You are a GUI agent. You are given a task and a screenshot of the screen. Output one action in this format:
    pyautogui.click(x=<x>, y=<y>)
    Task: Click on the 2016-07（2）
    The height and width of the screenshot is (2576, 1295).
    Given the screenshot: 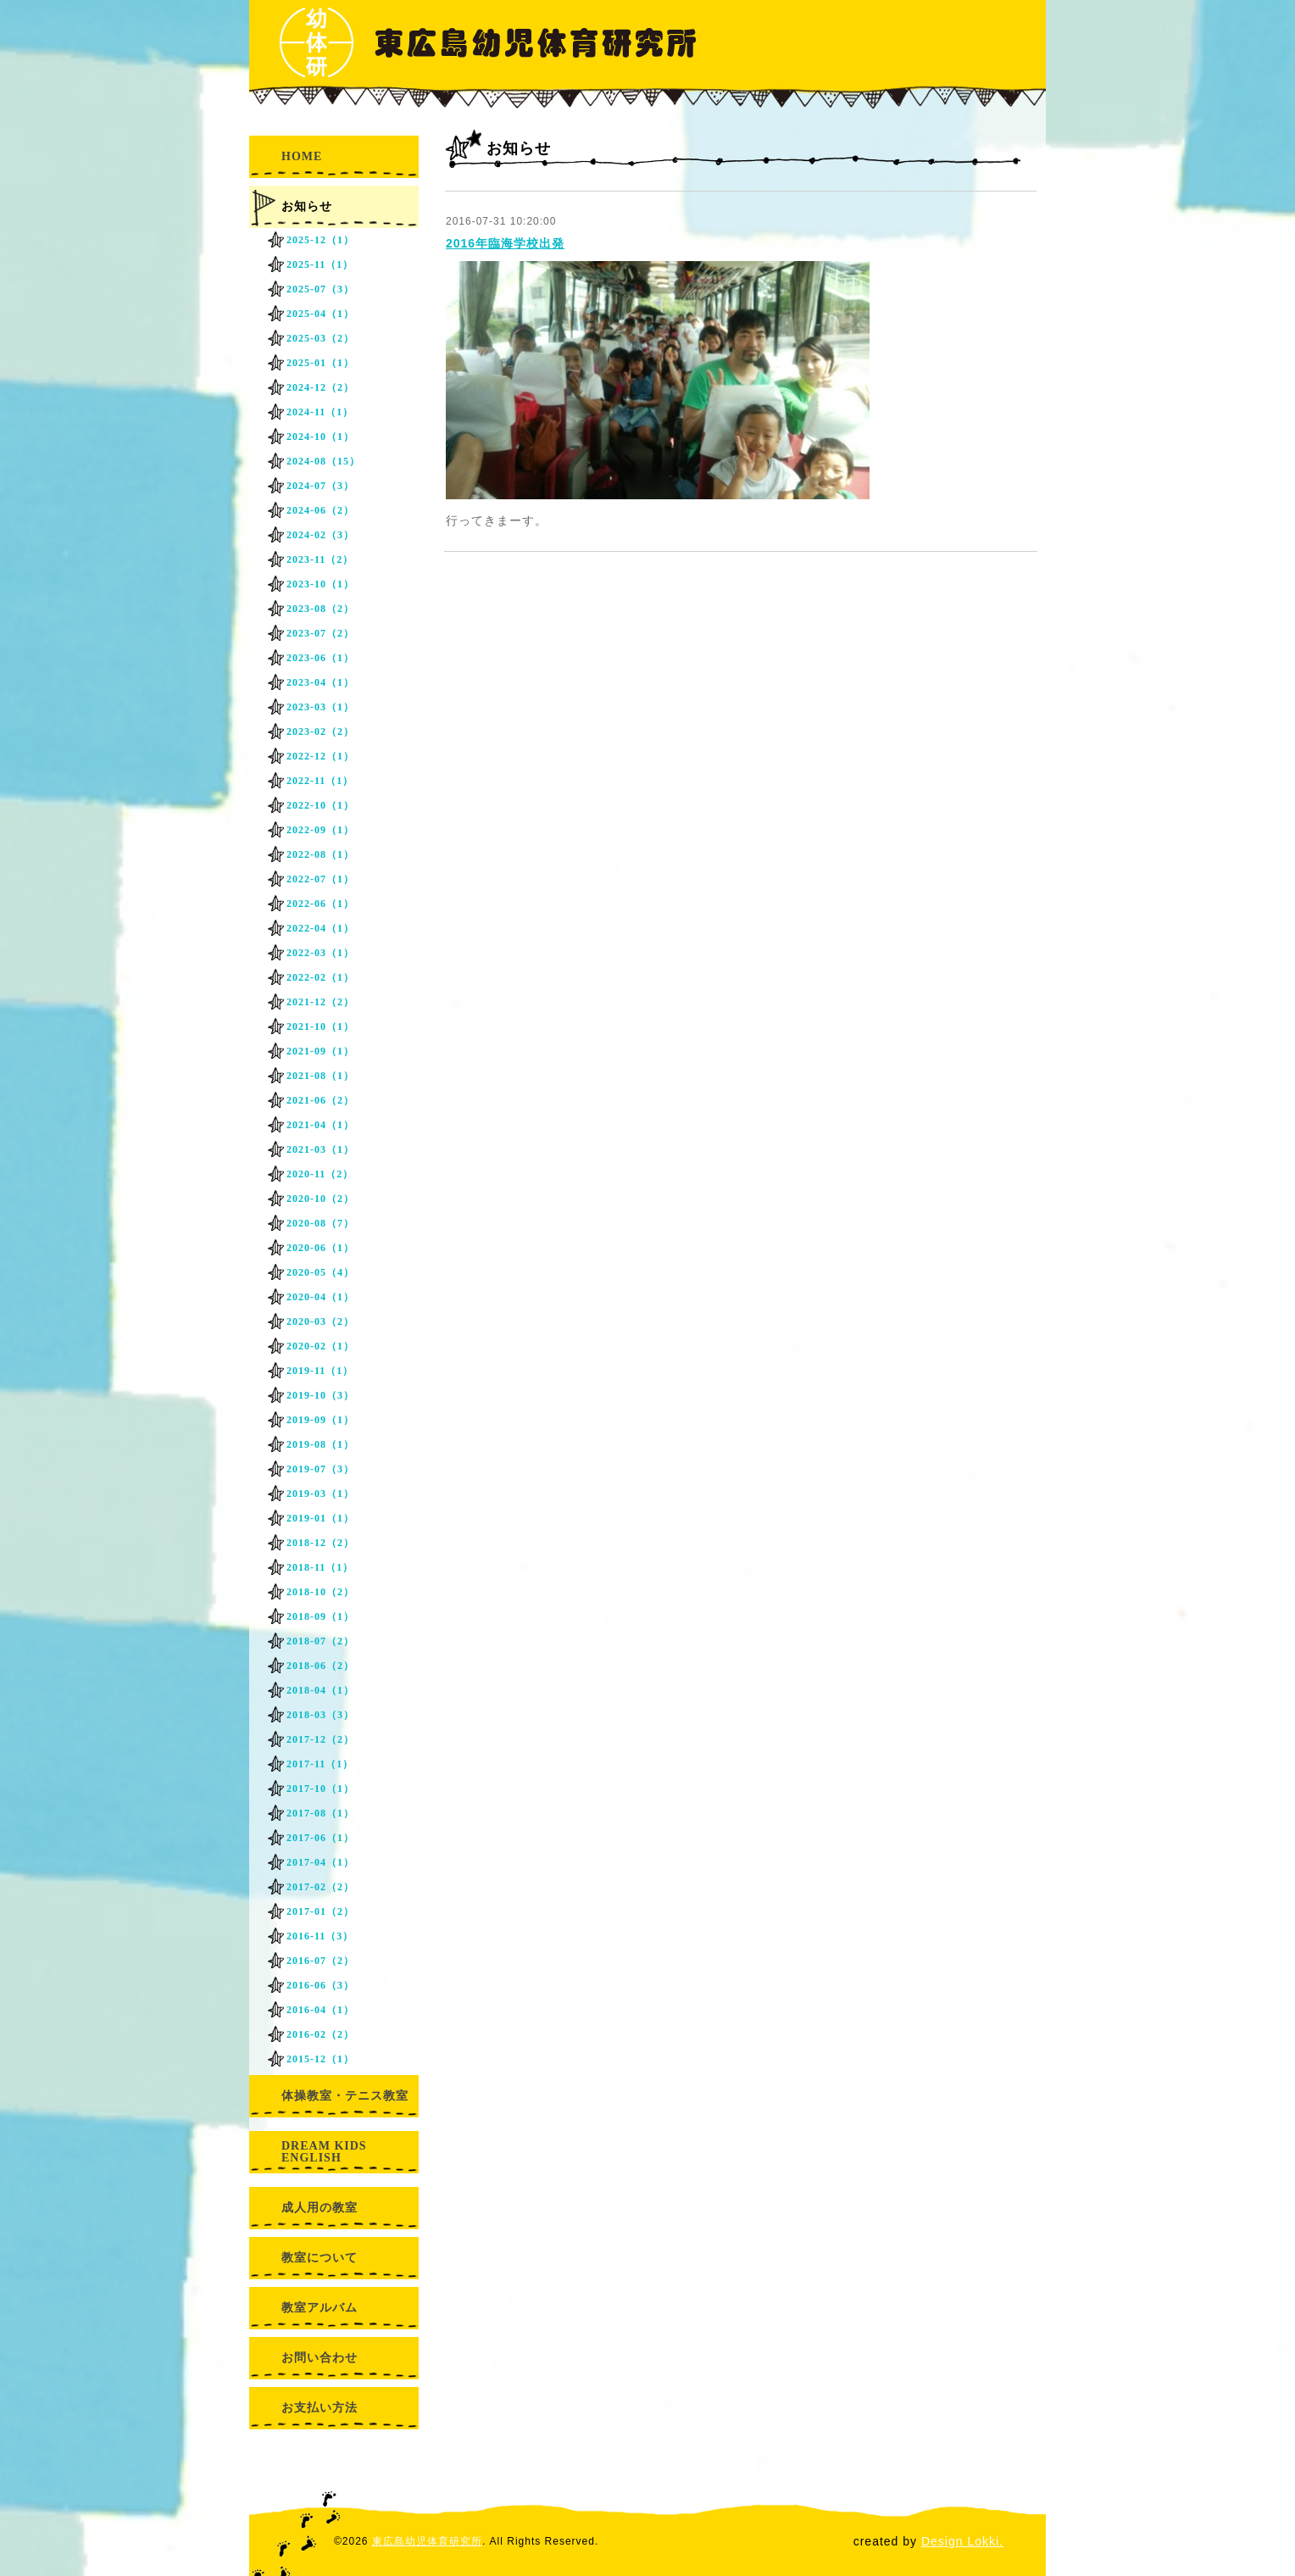 What is the action you would take?
    pyautogui.click(x=320, y=1961)
    